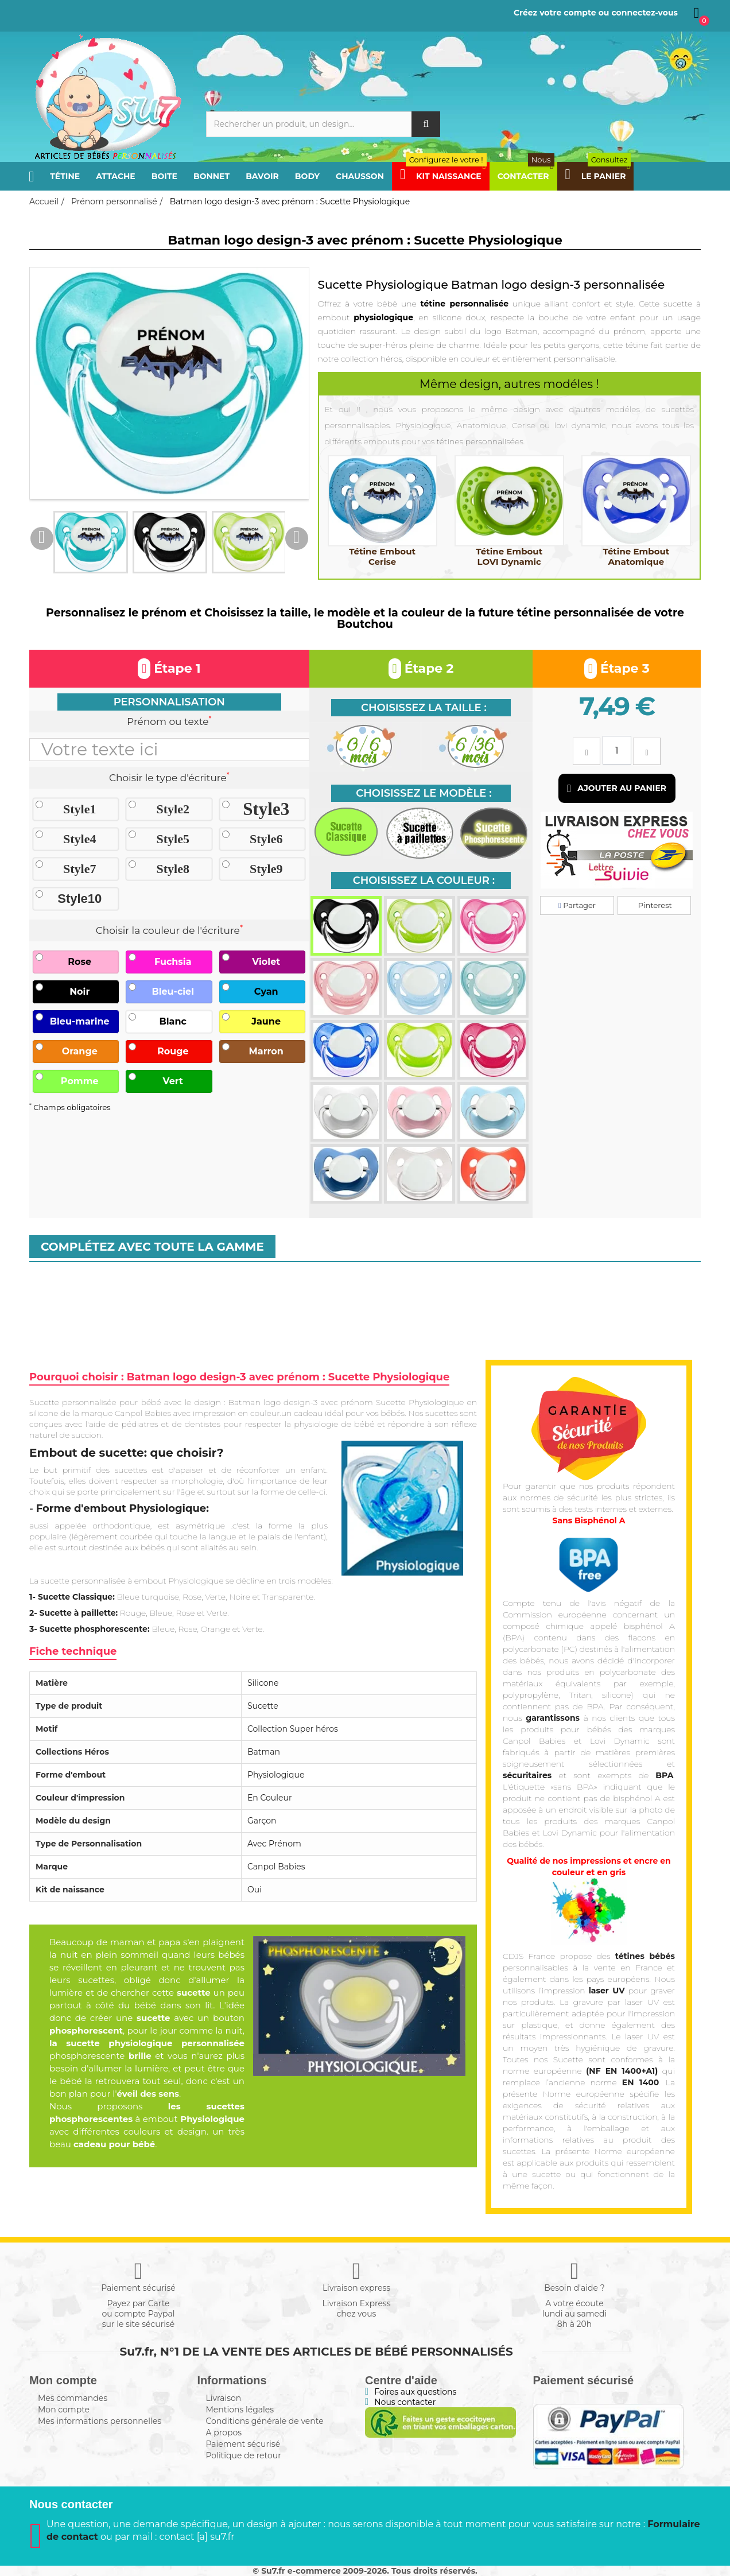 Image resolution: width=730 pixels, height=2576 pixels. What do you see at coordinates (262, 176) in the screenshot?
I see `Bavoir` at bounding box center [262, 176].